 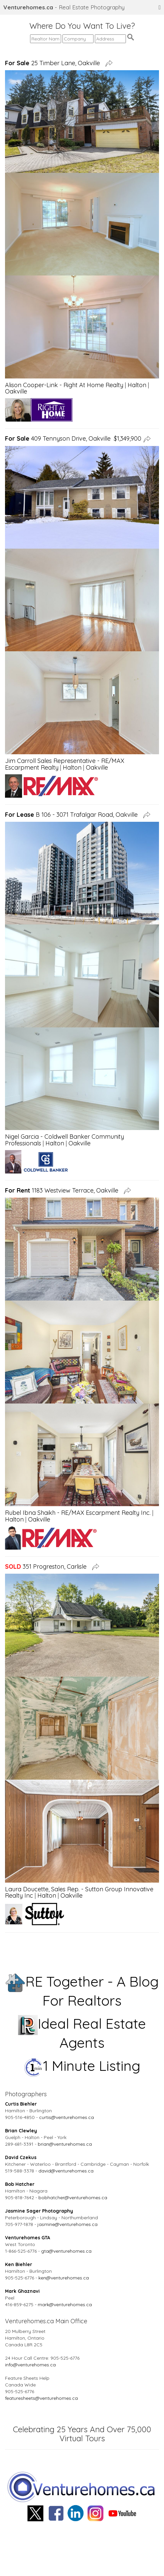 What do you see at coordinates (65, 2305) in the screenshot?
I see `mark@venturehomes.ca` at bounding box center [65, 2305].